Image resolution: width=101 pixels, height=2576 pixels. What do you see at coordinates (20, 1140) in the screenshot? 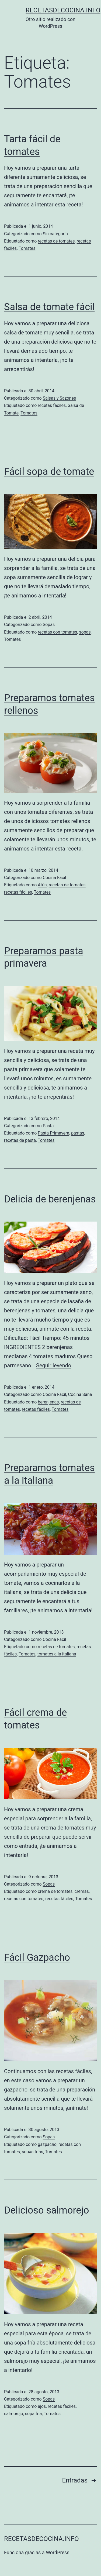
I see `recetas de pasta` at bounding box center [20, 1140].